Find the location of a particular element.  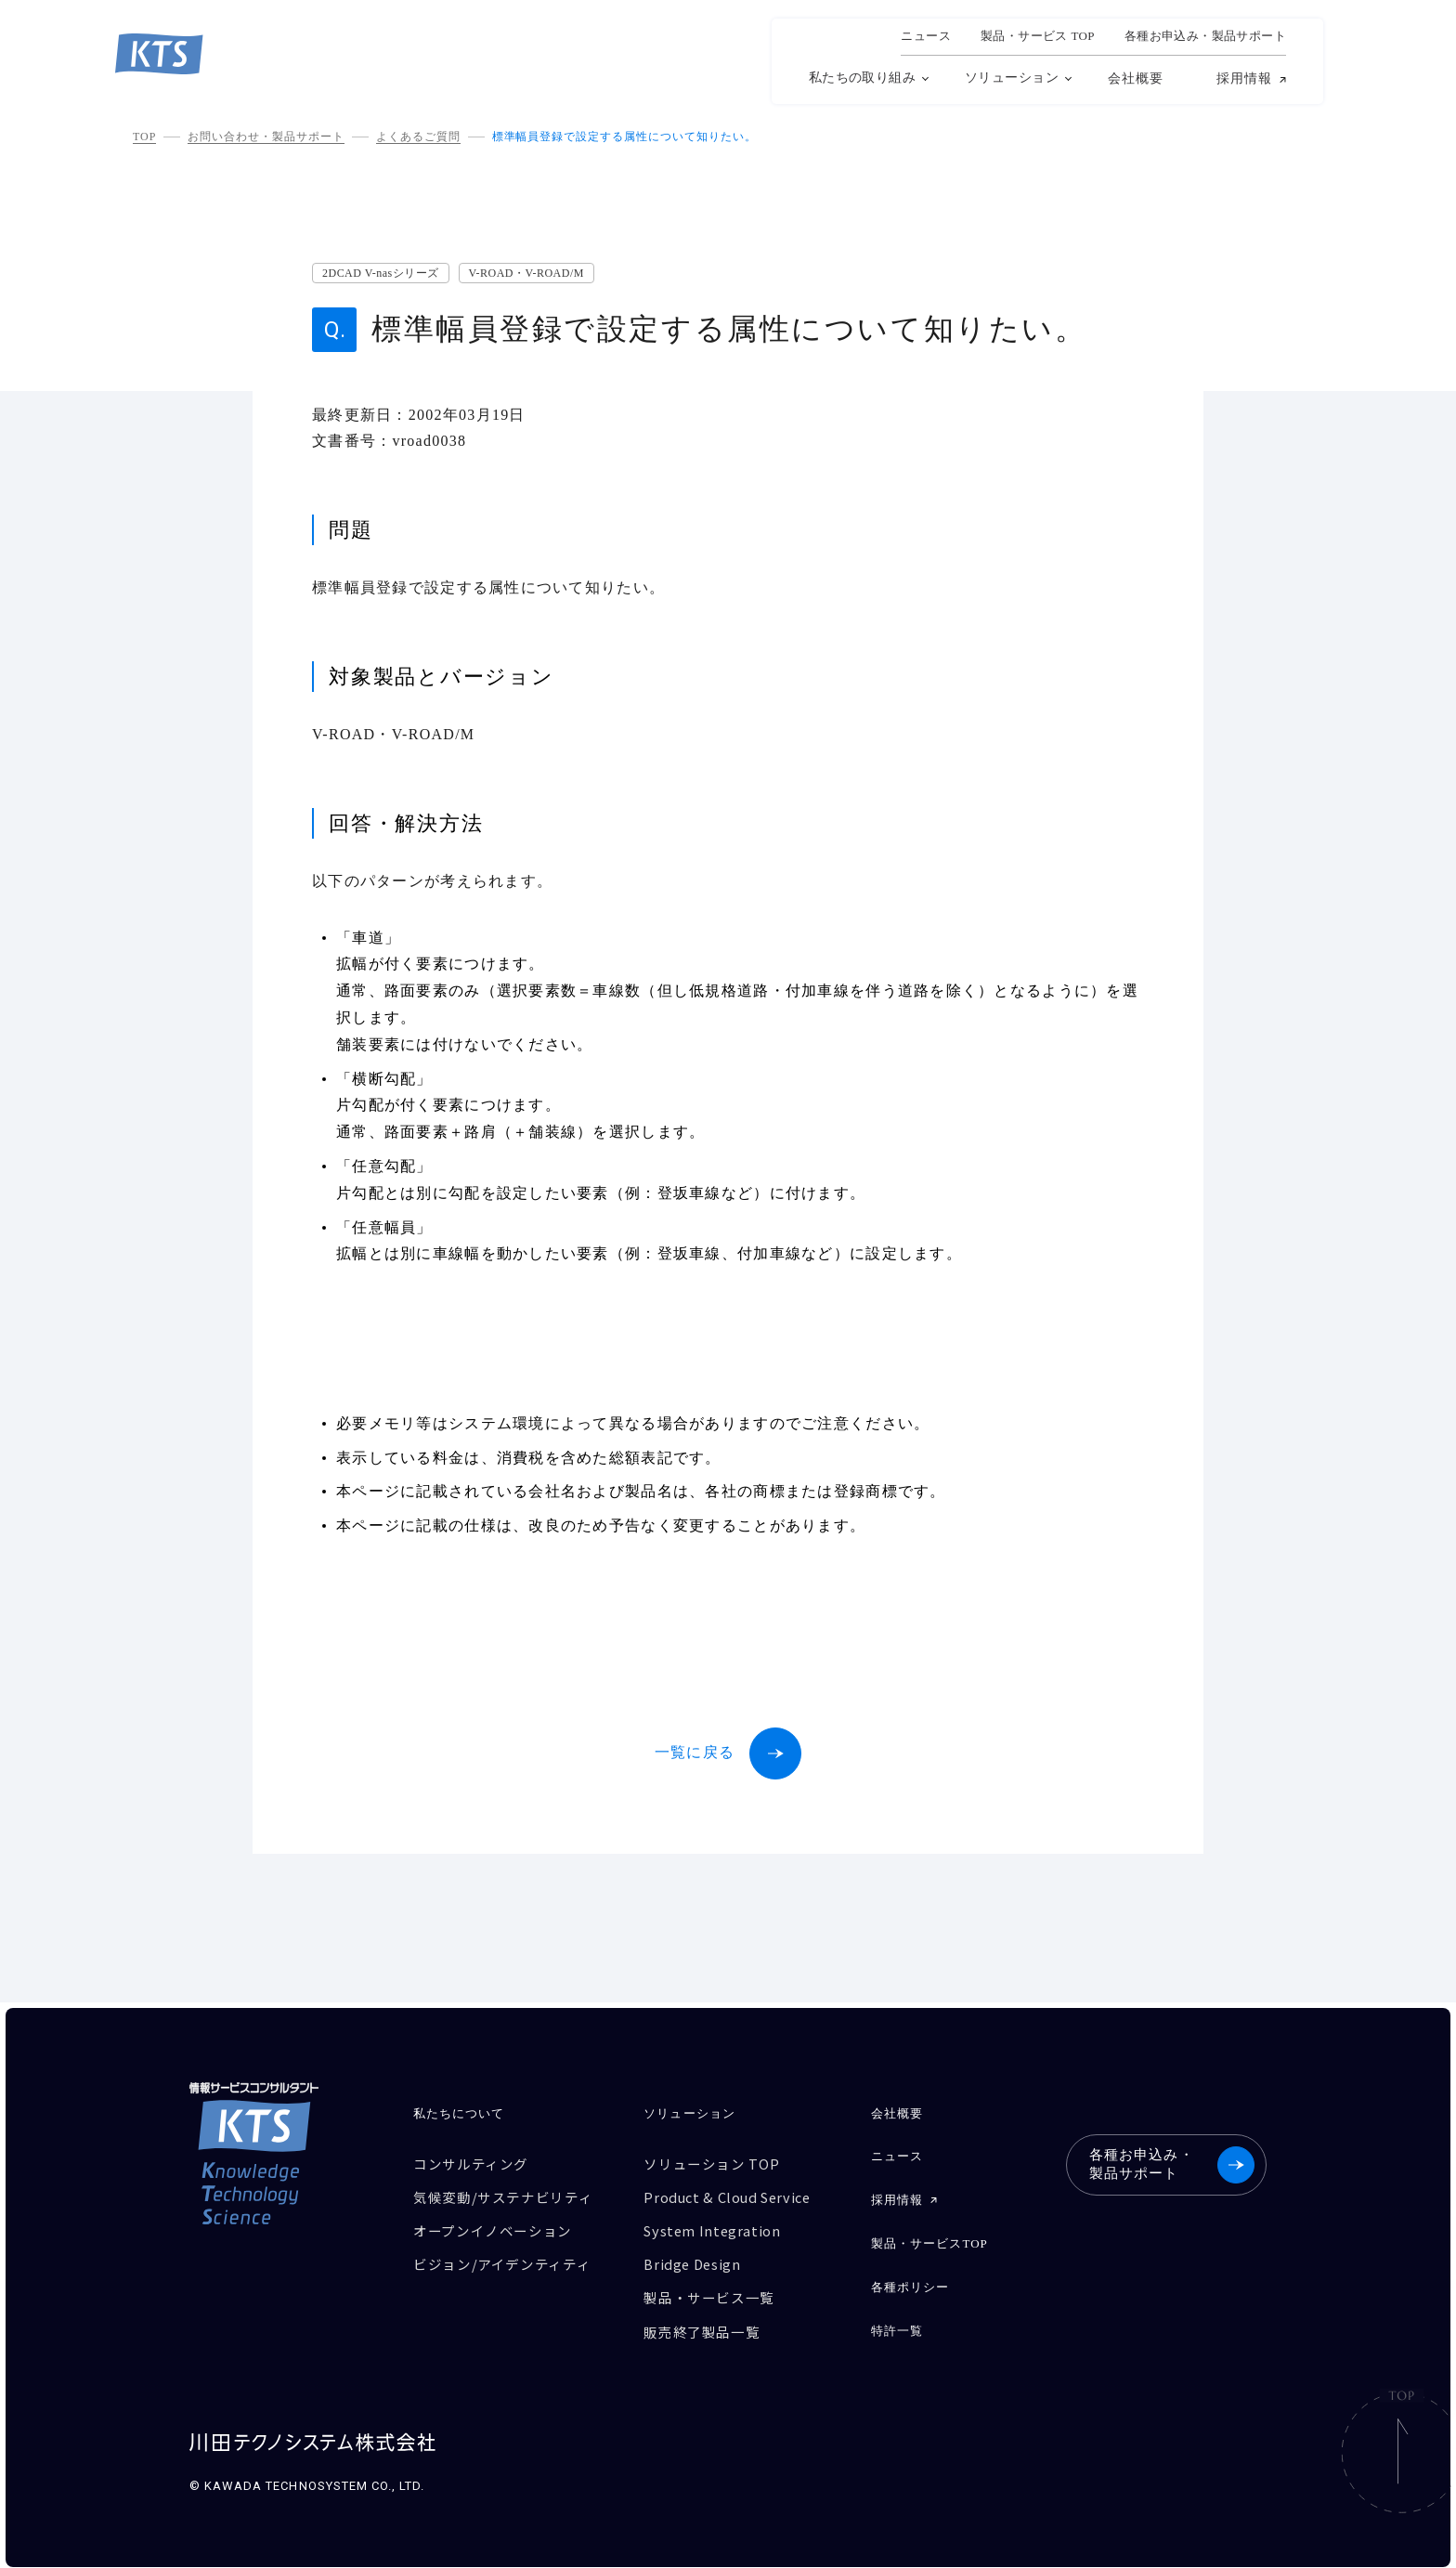

System Integration is located at coordinates (714, 2229).